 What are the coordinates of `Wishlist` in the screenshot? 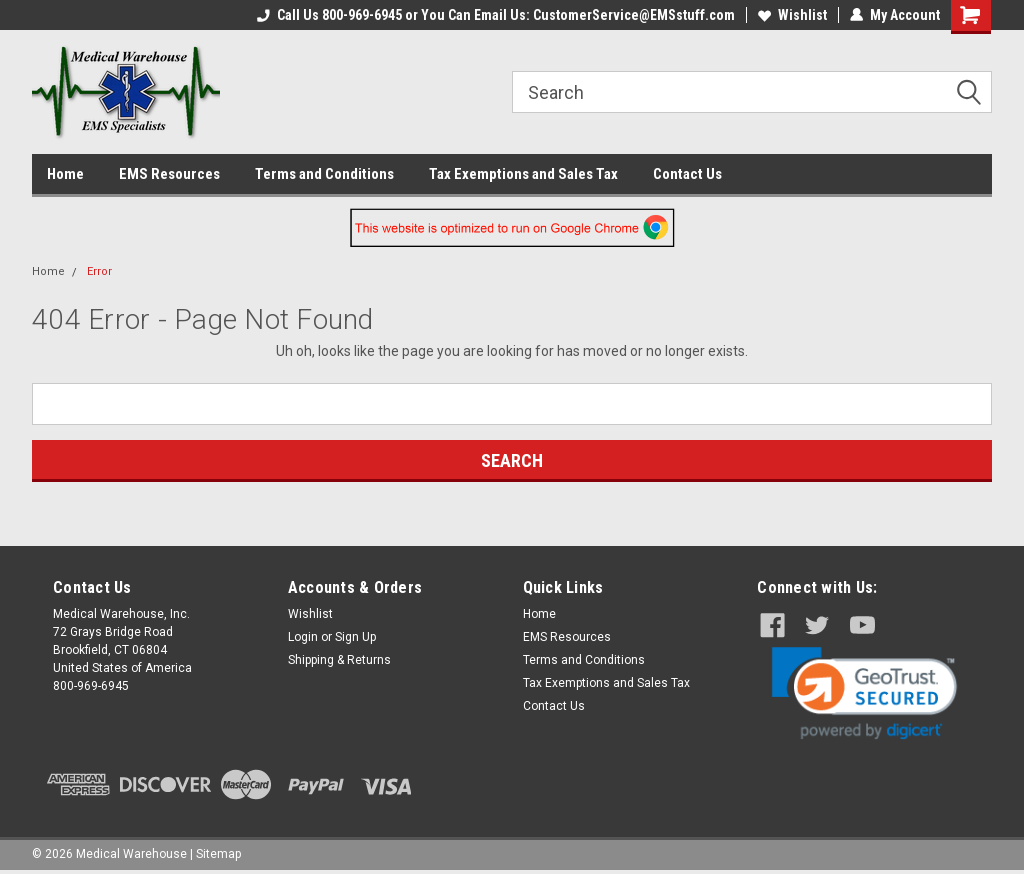 It's located at (792, 15).